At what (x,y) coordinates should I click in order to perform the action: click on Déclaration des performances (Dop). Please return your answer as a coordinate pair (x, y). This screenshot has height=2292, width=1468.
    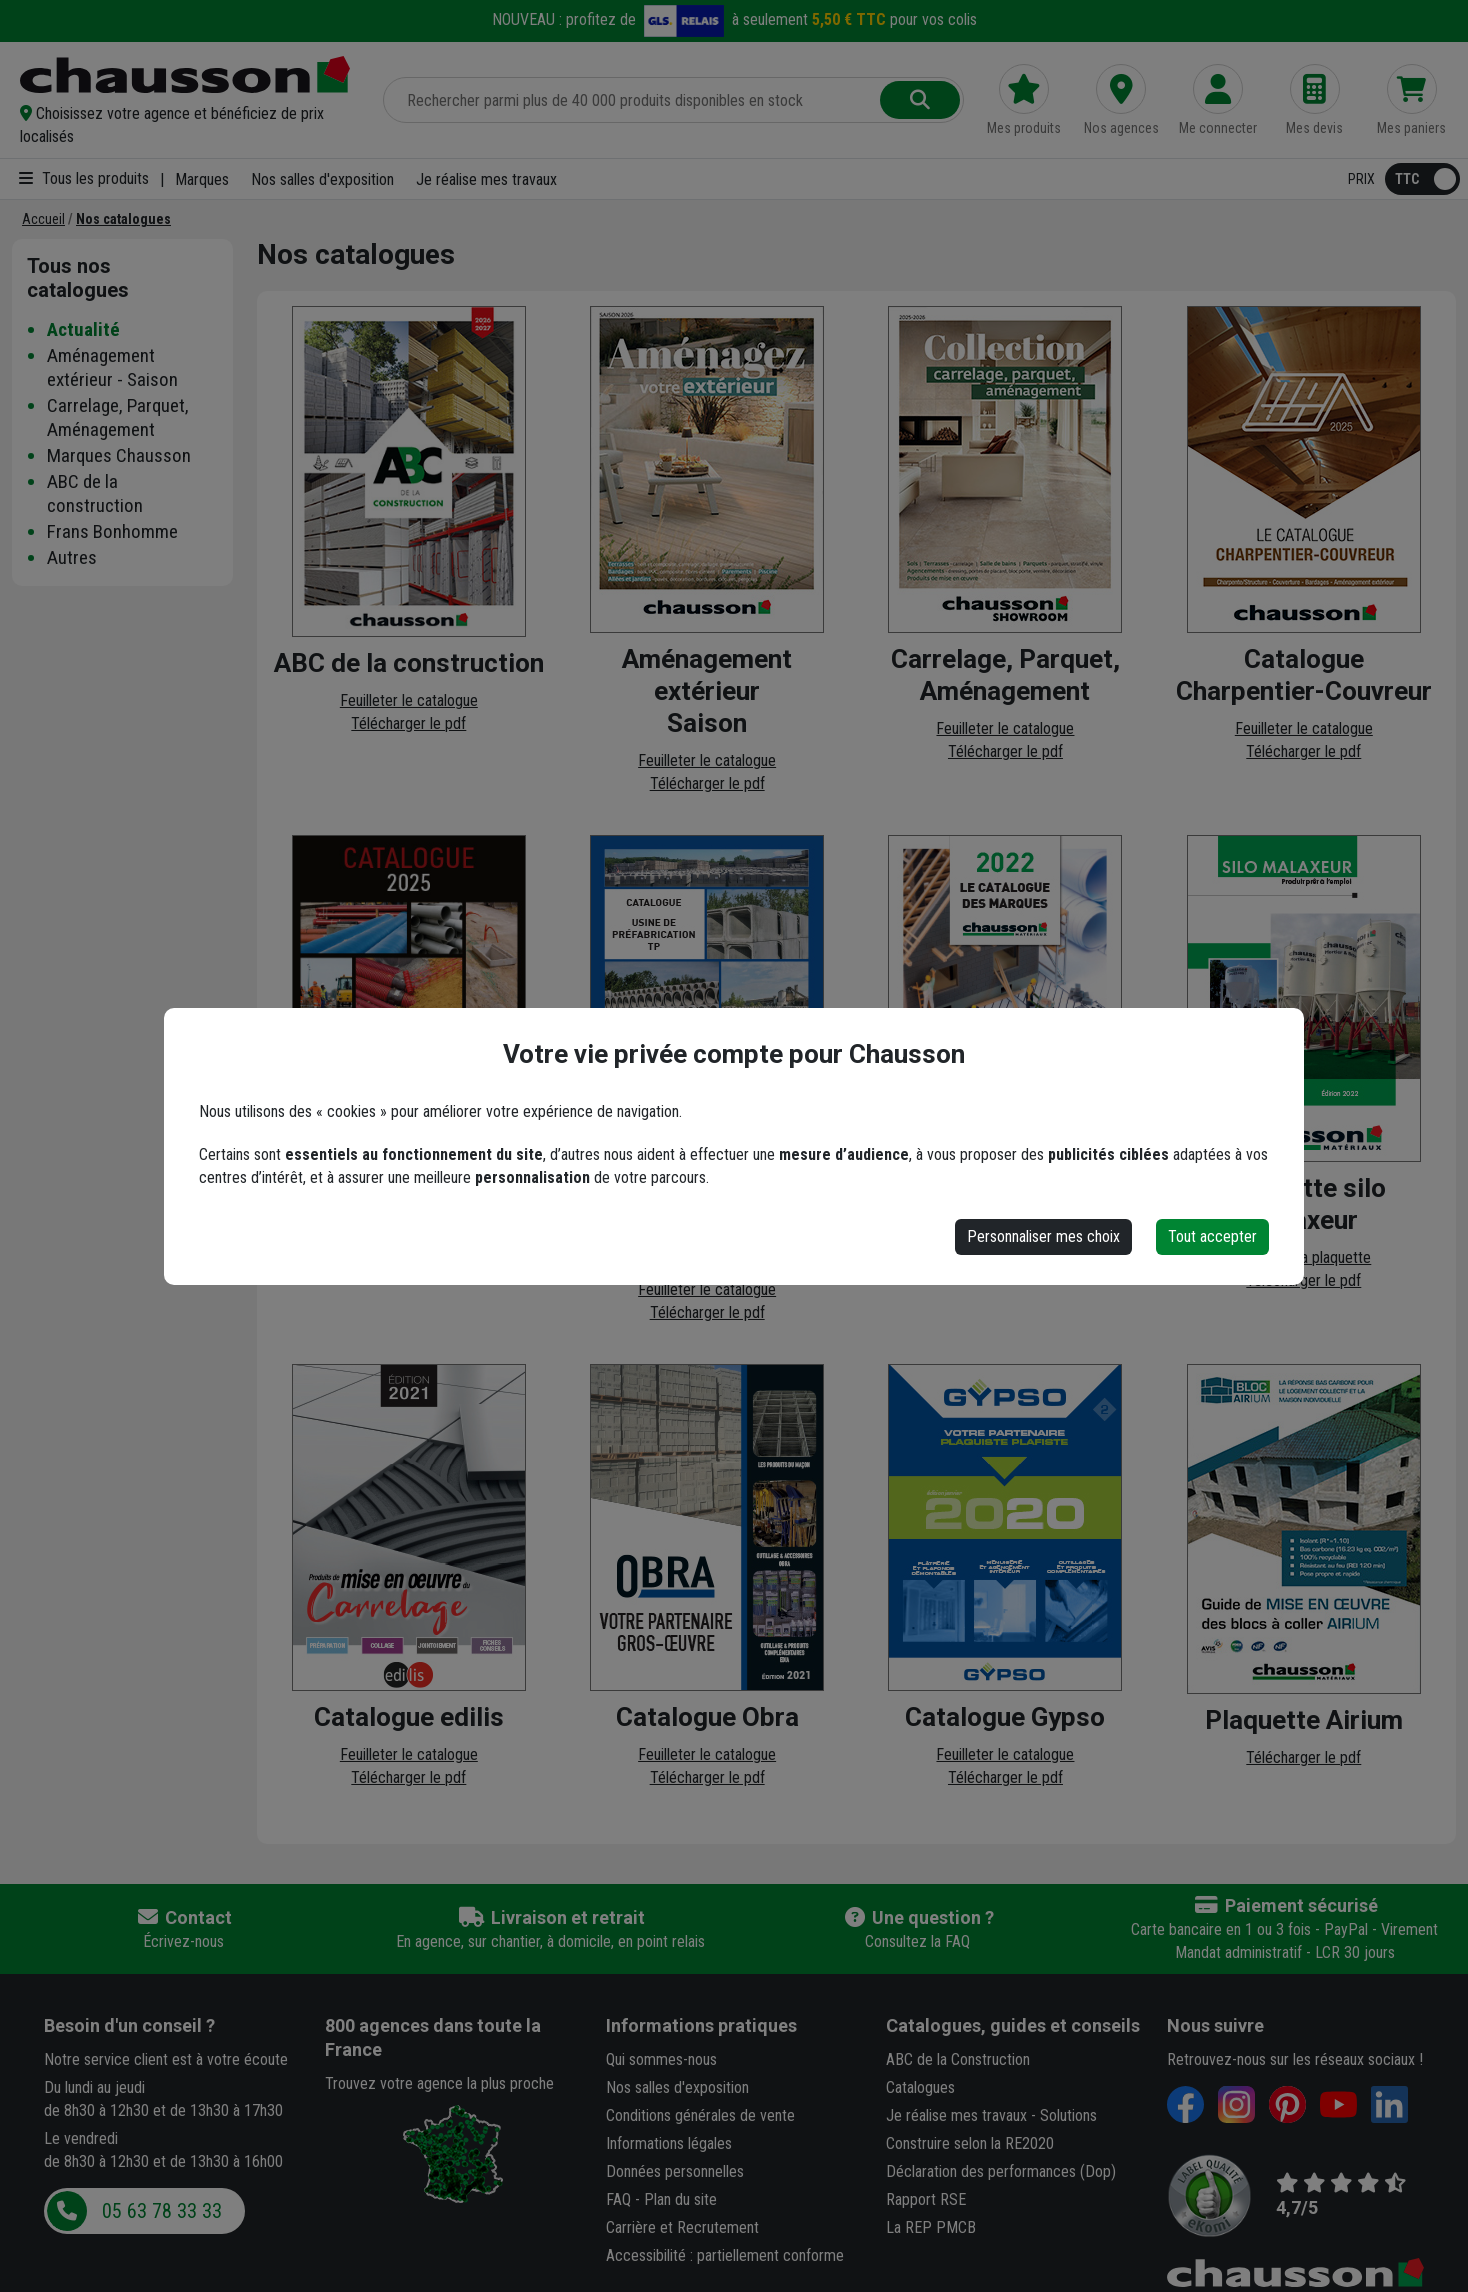
    Looking at the image, I should click on (1001, 2171).